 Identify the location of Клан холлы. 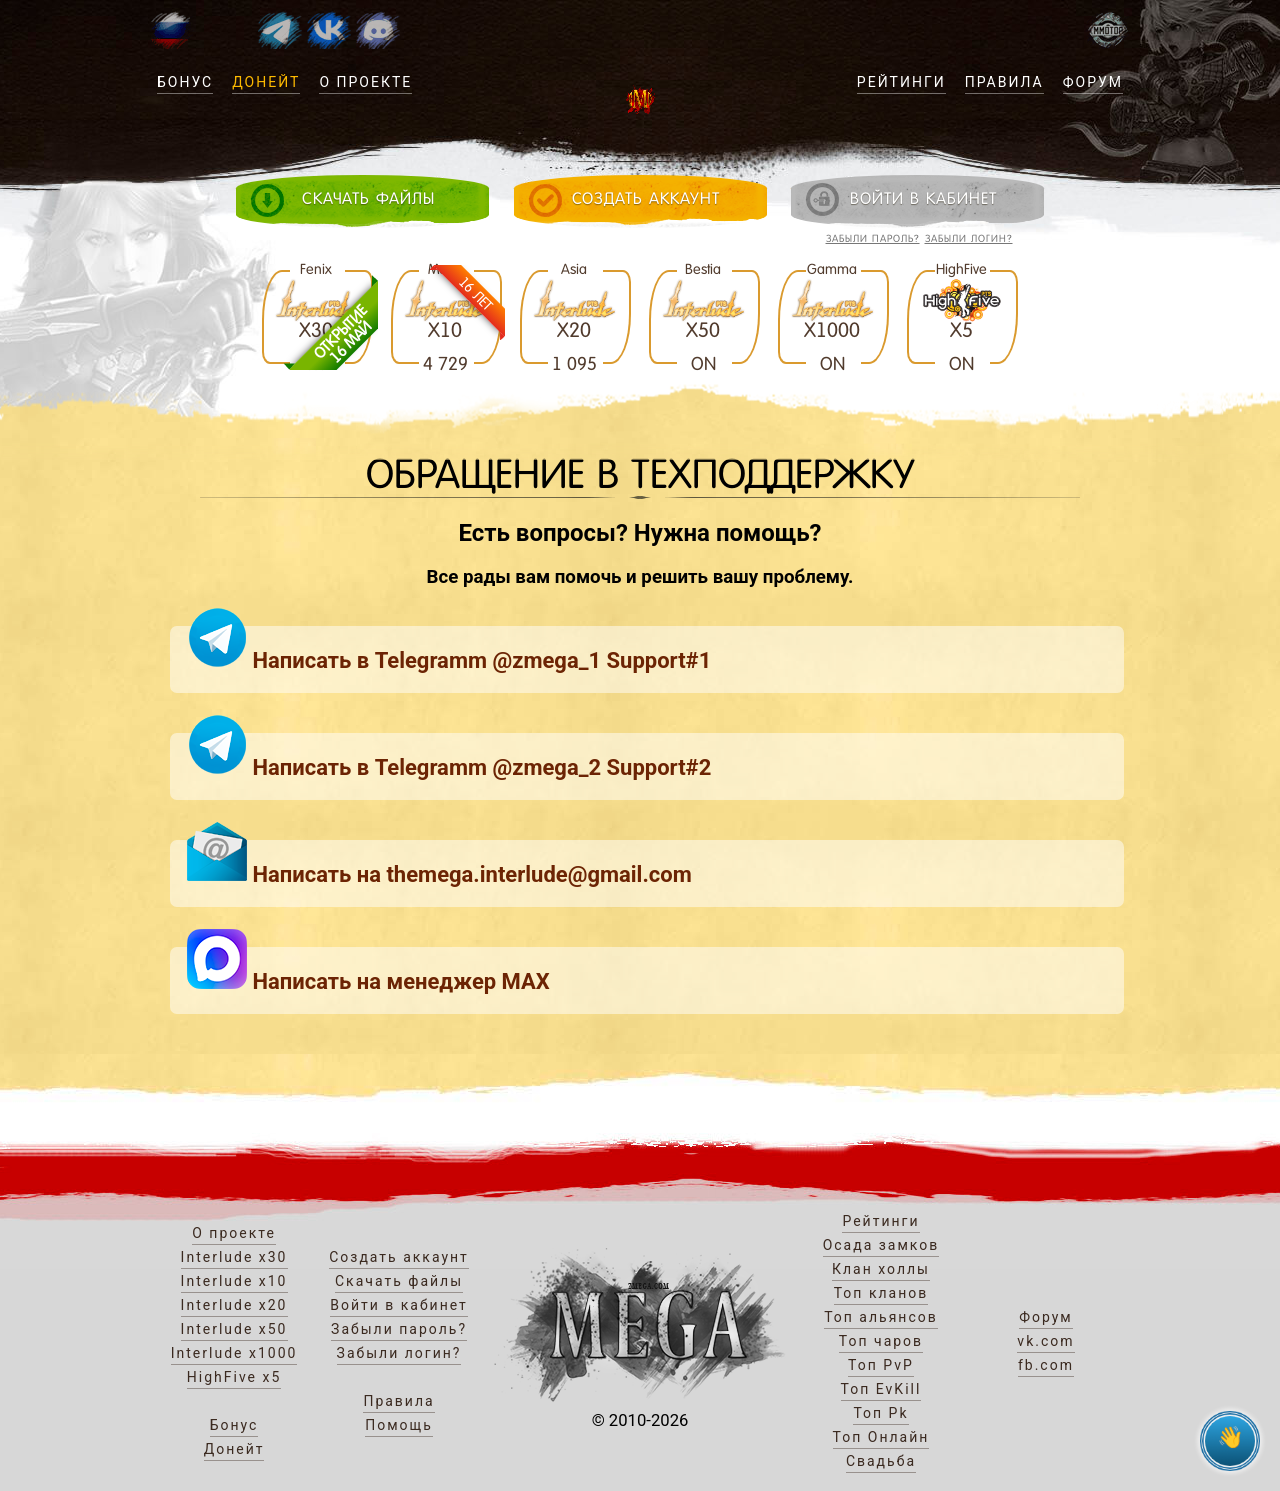
(881, 1269).